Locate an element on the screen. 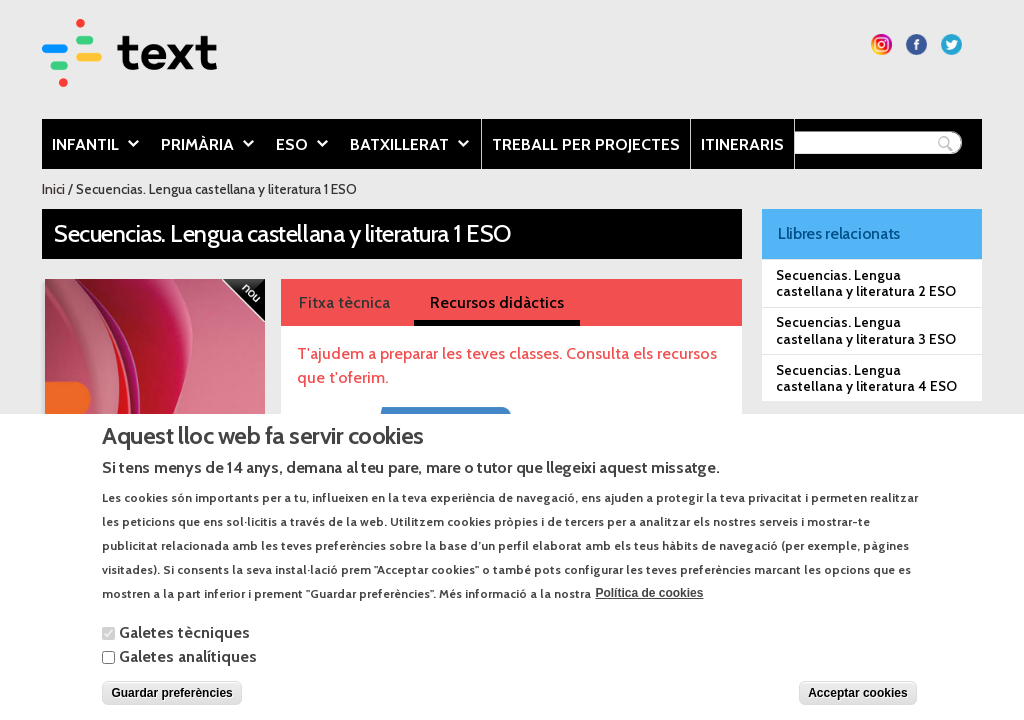  Itineraris is located at coordinates (742, 144).